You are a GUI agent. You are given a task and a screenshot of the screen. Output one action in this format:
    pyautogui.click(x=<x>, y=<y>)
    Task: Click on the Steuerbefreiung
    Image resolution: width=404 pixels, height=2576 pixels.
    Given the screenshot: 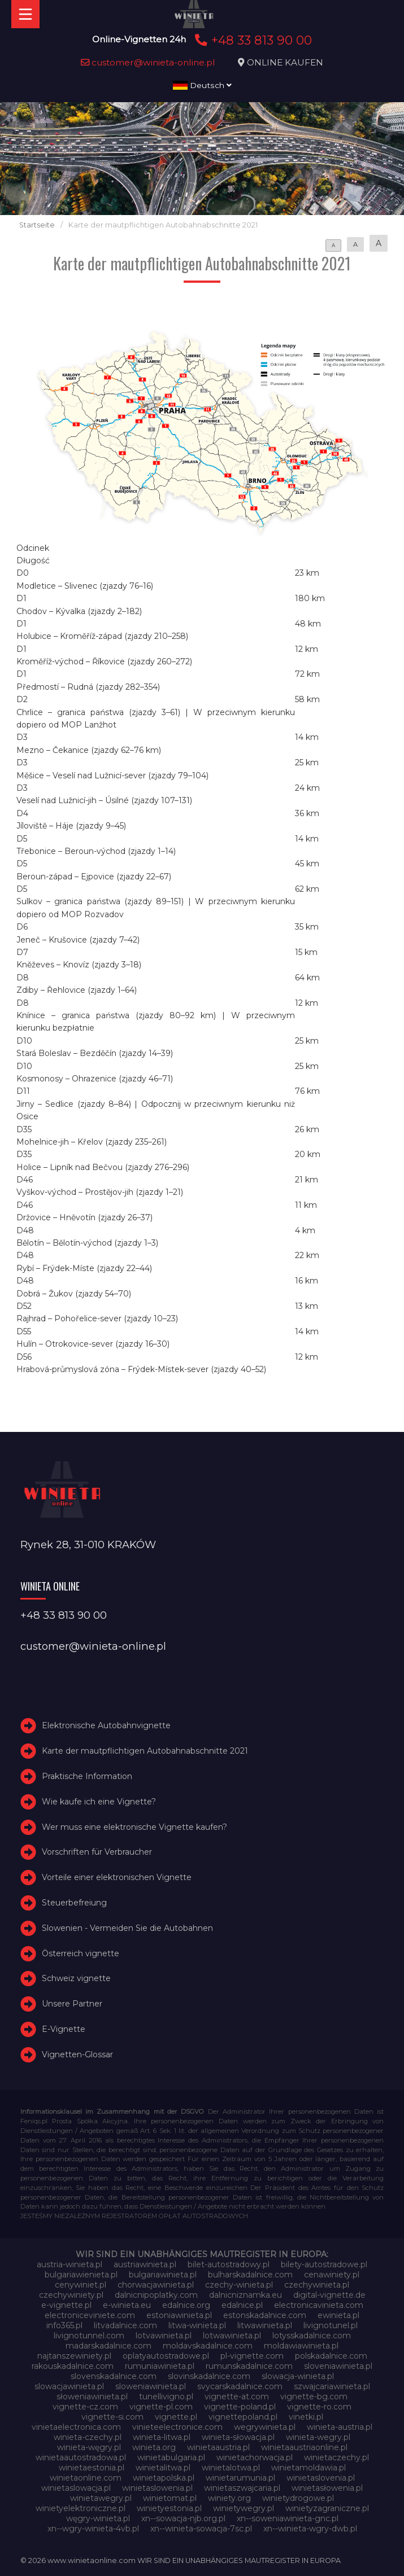 What is the action you would take?
    pyautogui.click(x=74, y=1903)
    